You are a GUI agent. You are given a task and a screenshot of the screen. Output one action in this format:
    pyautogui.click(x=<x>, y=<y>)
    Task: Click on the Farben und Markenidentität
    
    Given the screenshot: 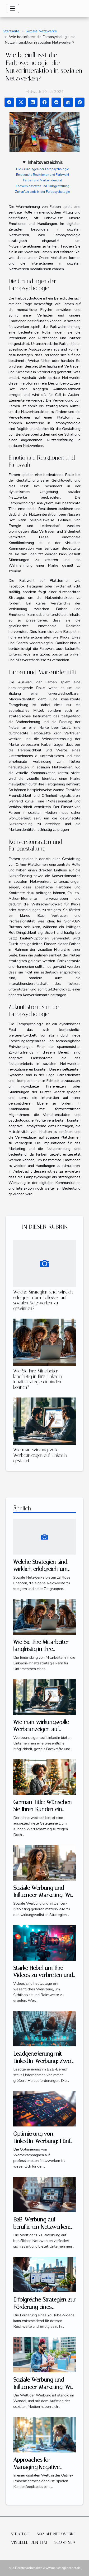 What is the action you would take?
    pyautogui.click(x=42, y=180)
    